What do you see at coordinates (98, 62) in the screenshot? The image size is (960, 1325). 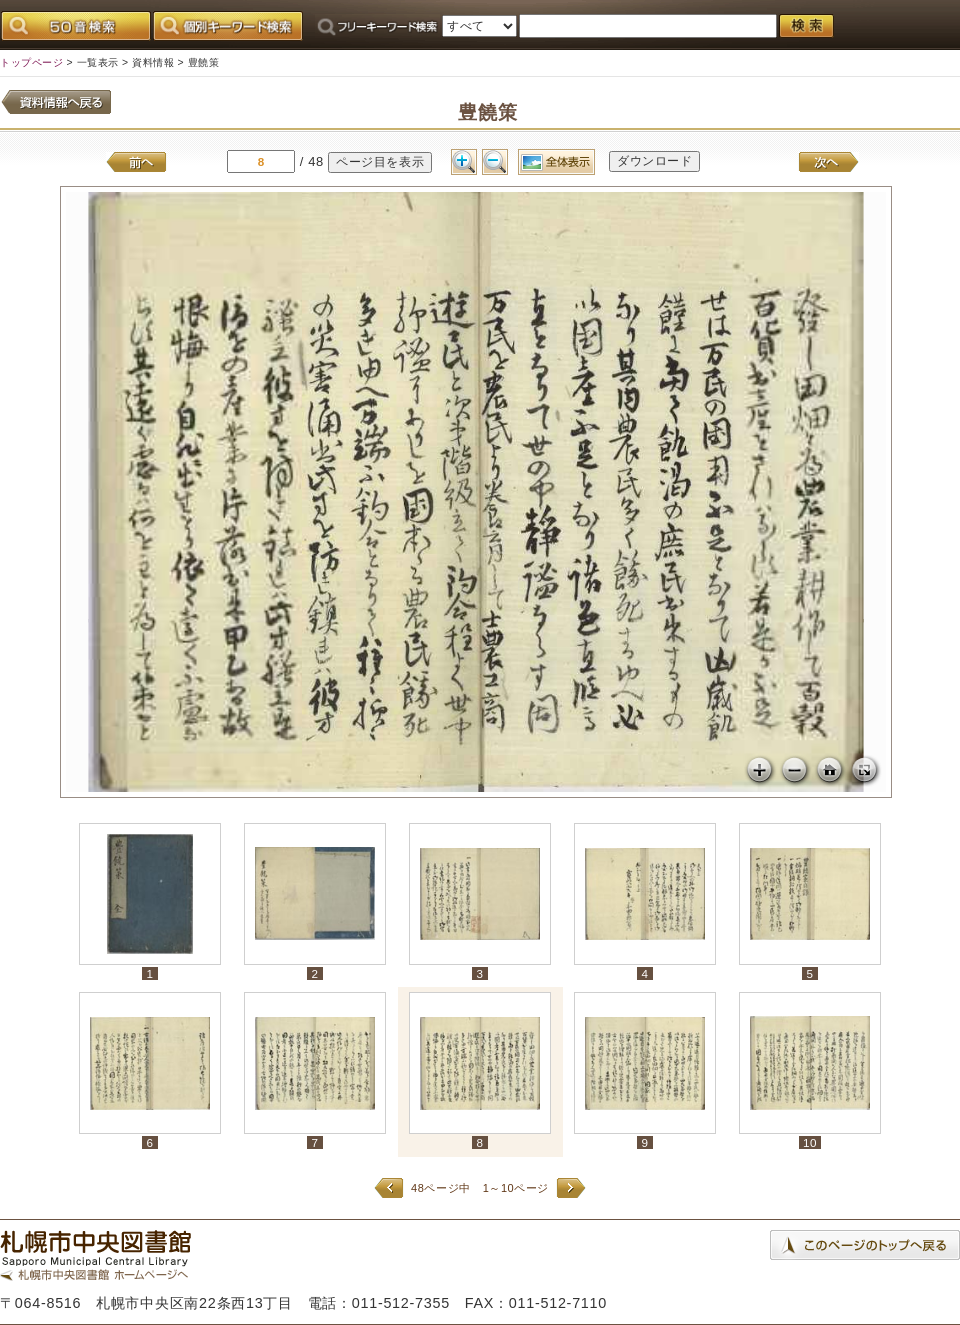 I see `一覧表示` at bounding box center [98, 62].